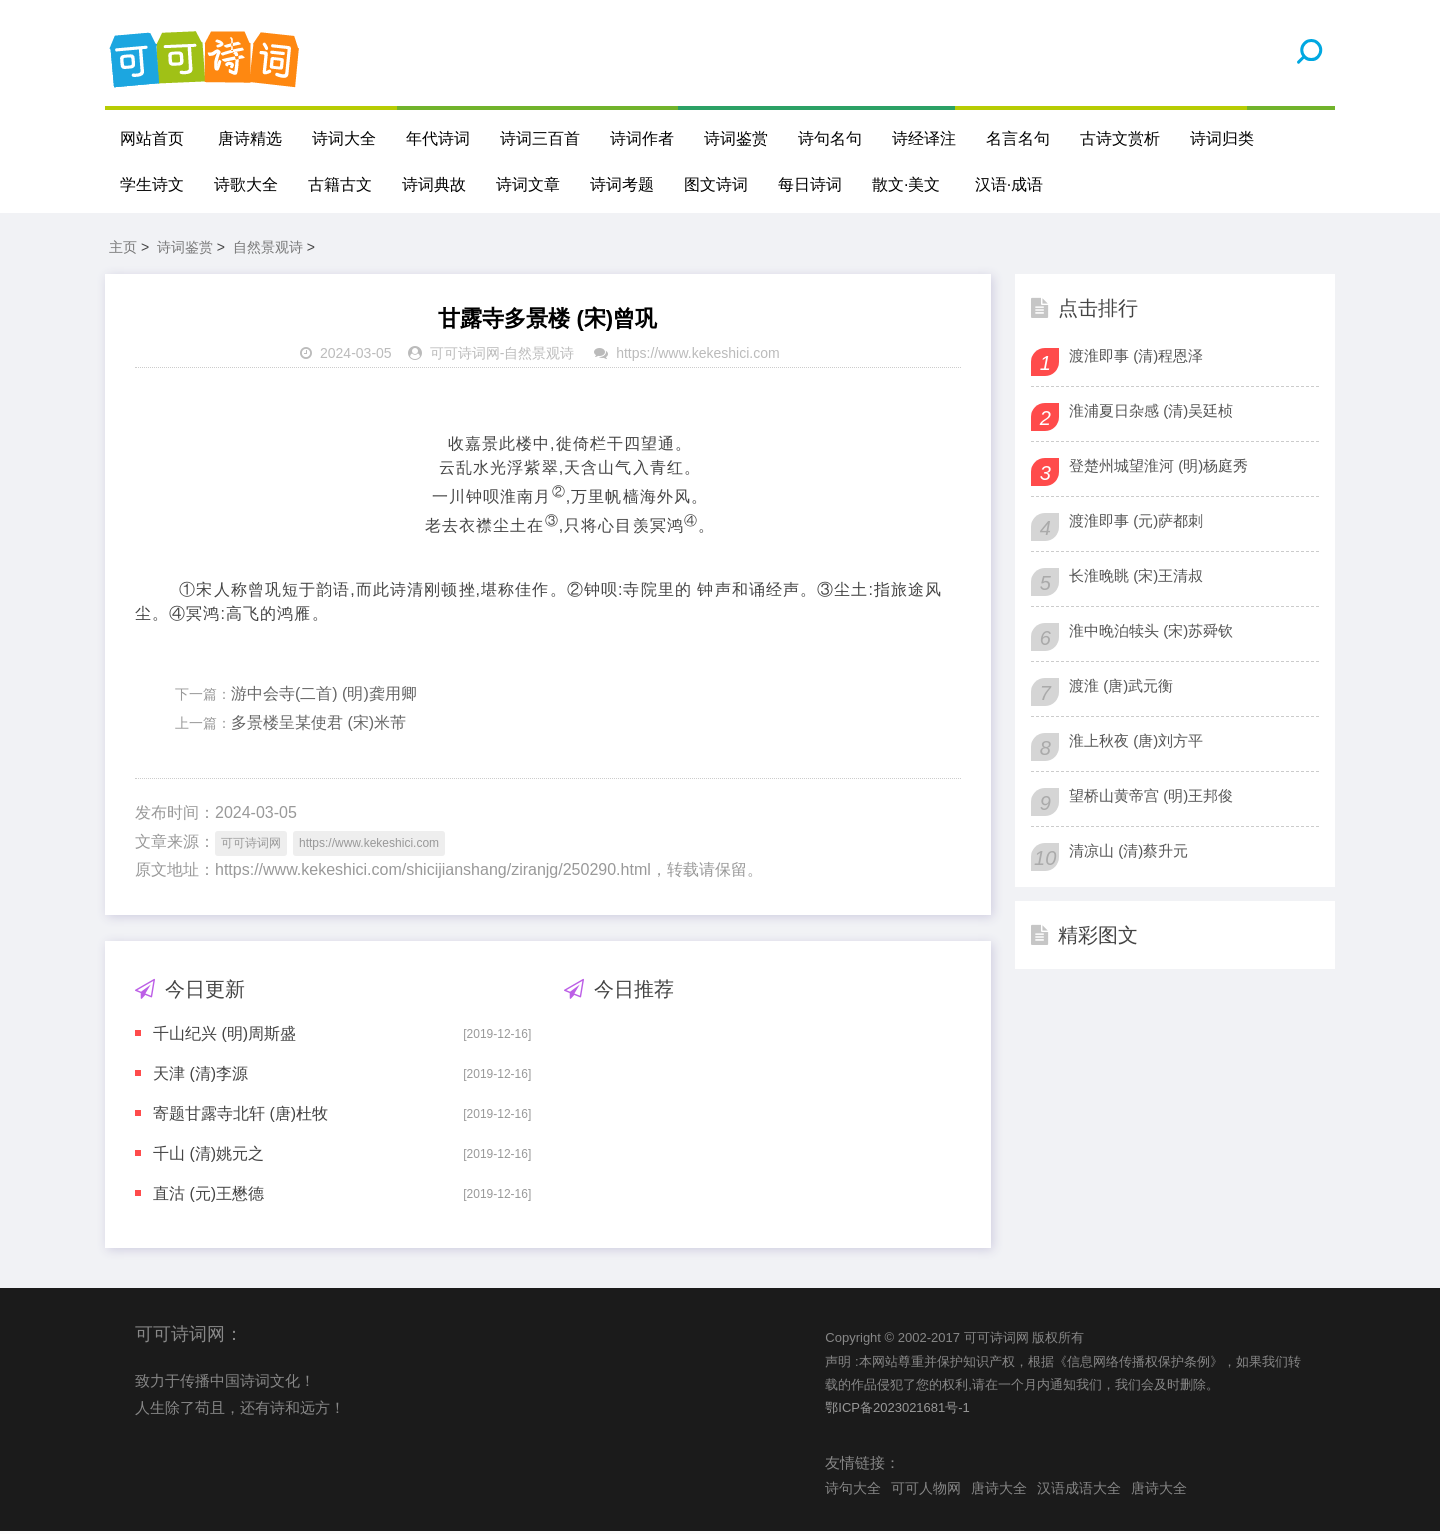  Describe the element at coordinates (246, 184) in the screenshot. I see `诗歌大全` at that location.